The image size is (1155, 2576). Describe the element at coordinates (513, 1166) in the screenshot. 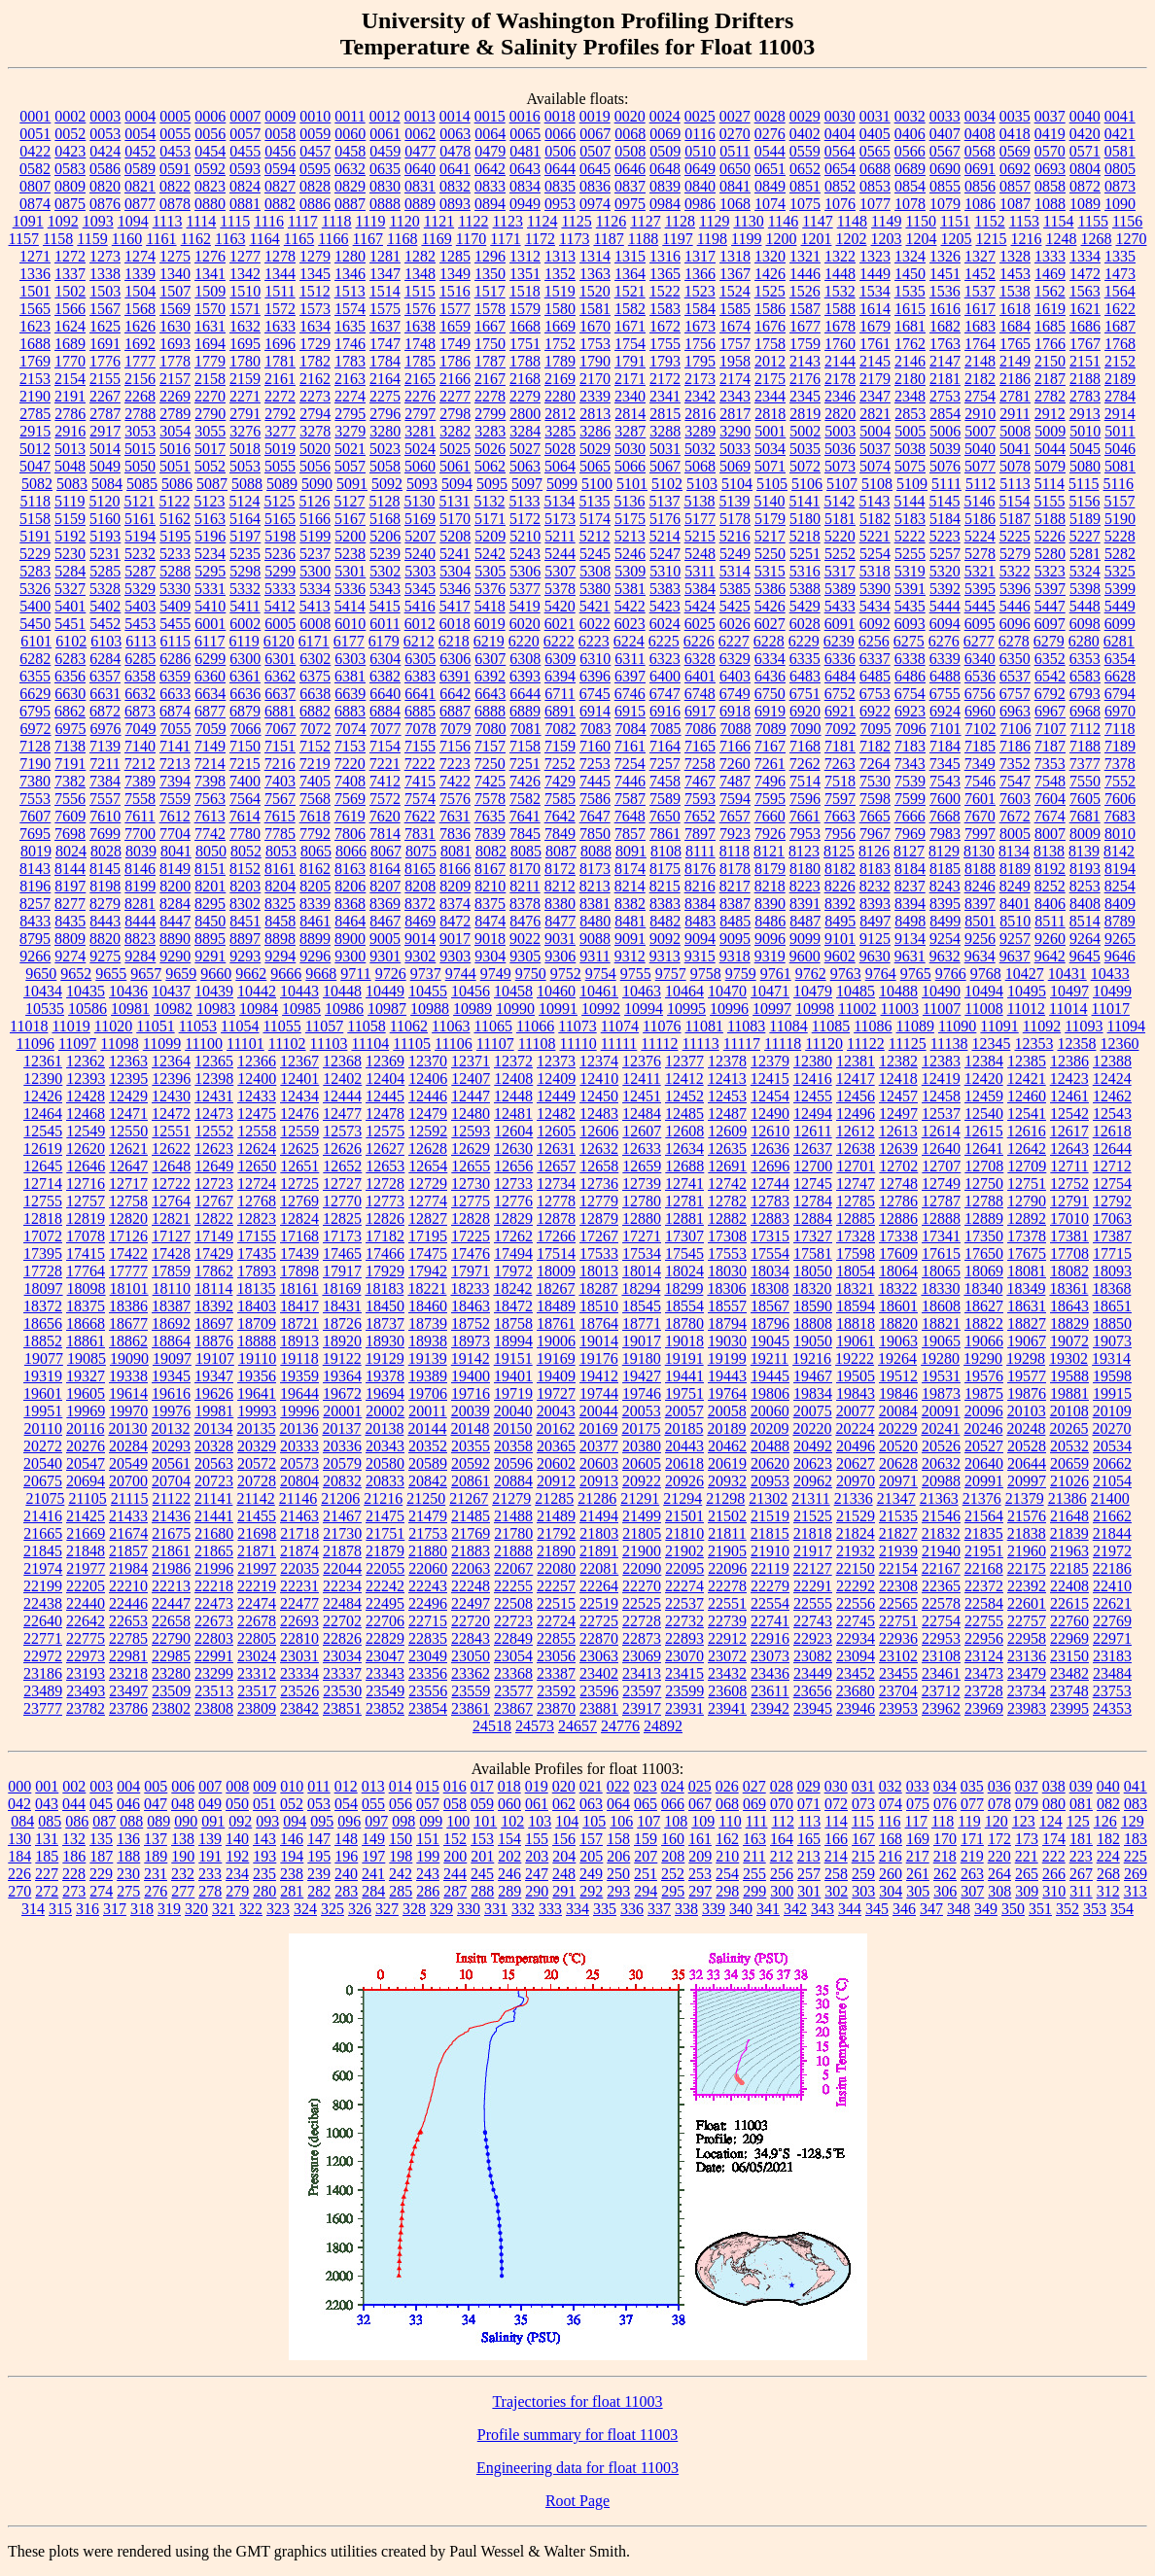

I see `12656` at that location.